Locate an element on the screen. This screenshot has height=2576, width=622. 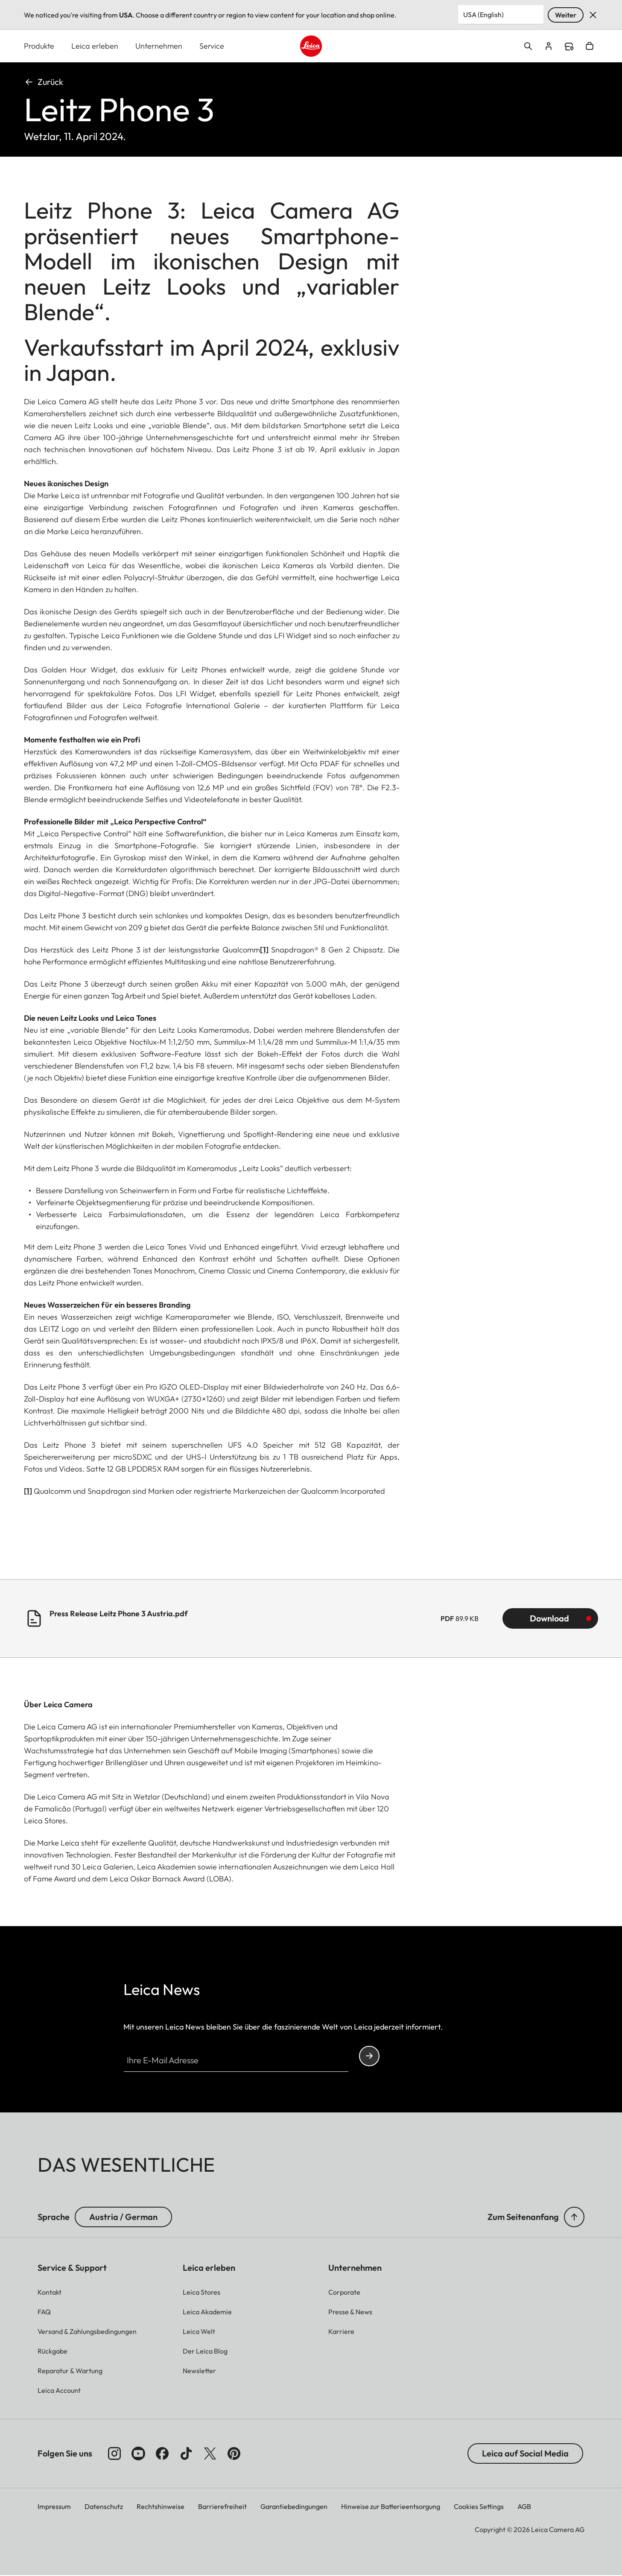
Austria / German is located at coordinates (123, 2217).